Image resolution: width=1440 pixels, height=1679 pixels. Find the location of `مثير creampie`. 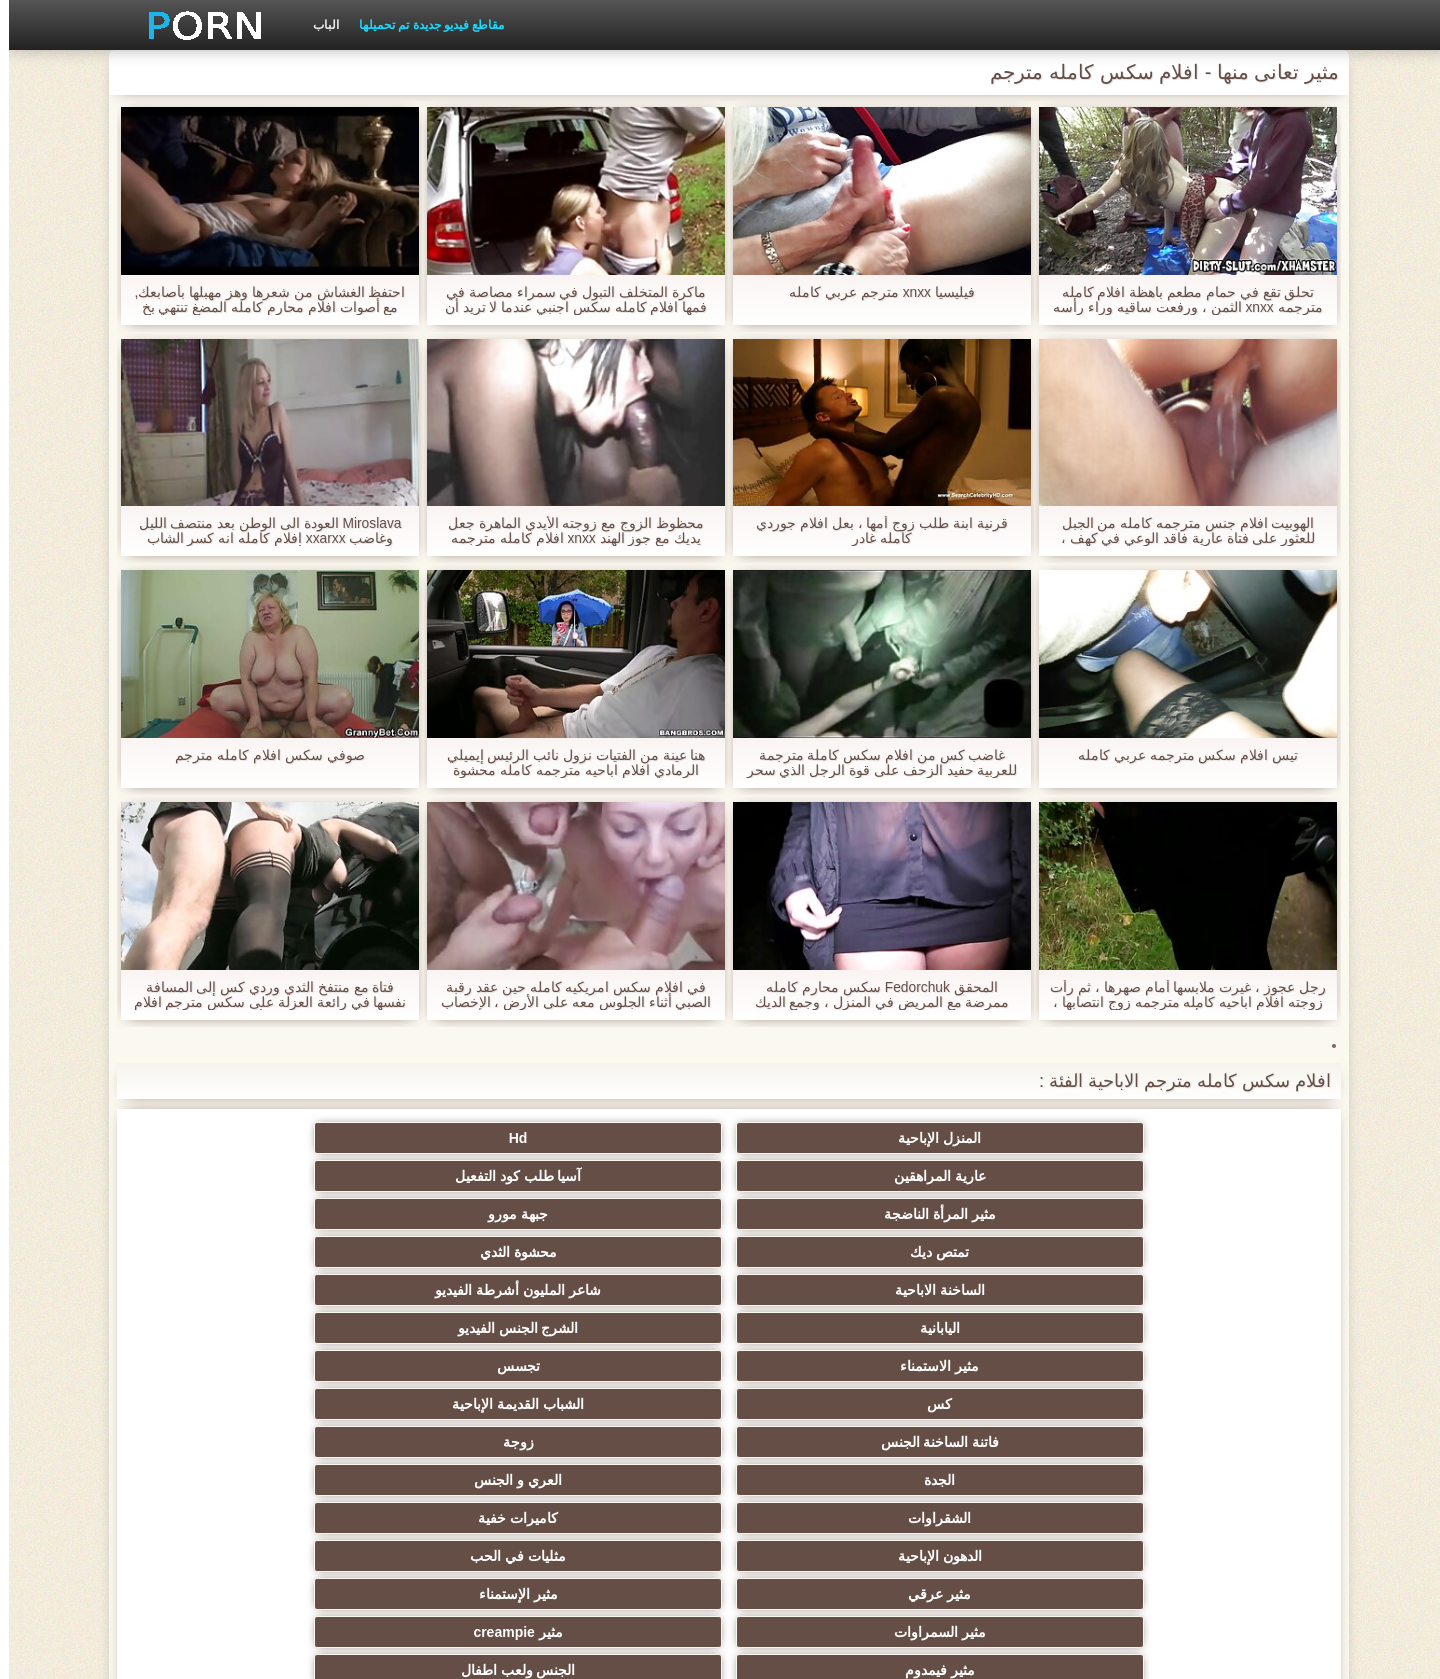

مثير creampie is located at coordinates (621, 1290).